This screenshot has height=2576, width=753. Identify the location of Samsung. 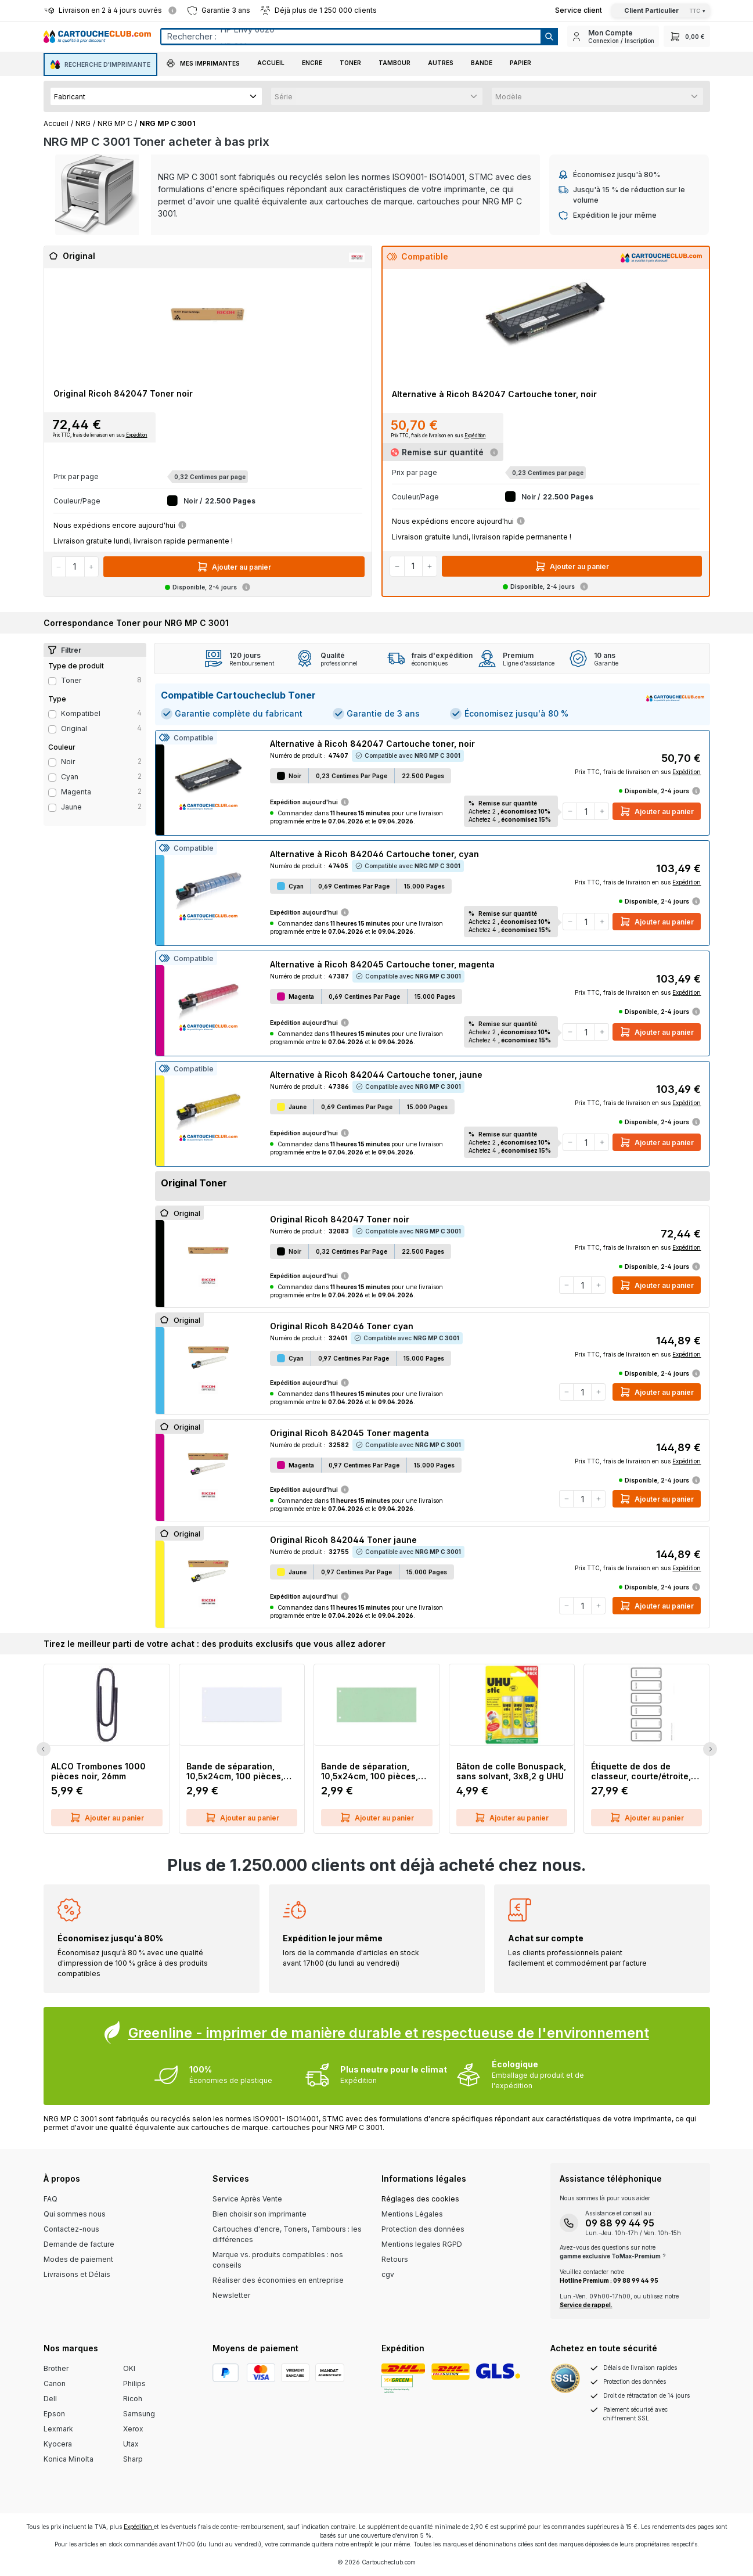
(139, 2413).